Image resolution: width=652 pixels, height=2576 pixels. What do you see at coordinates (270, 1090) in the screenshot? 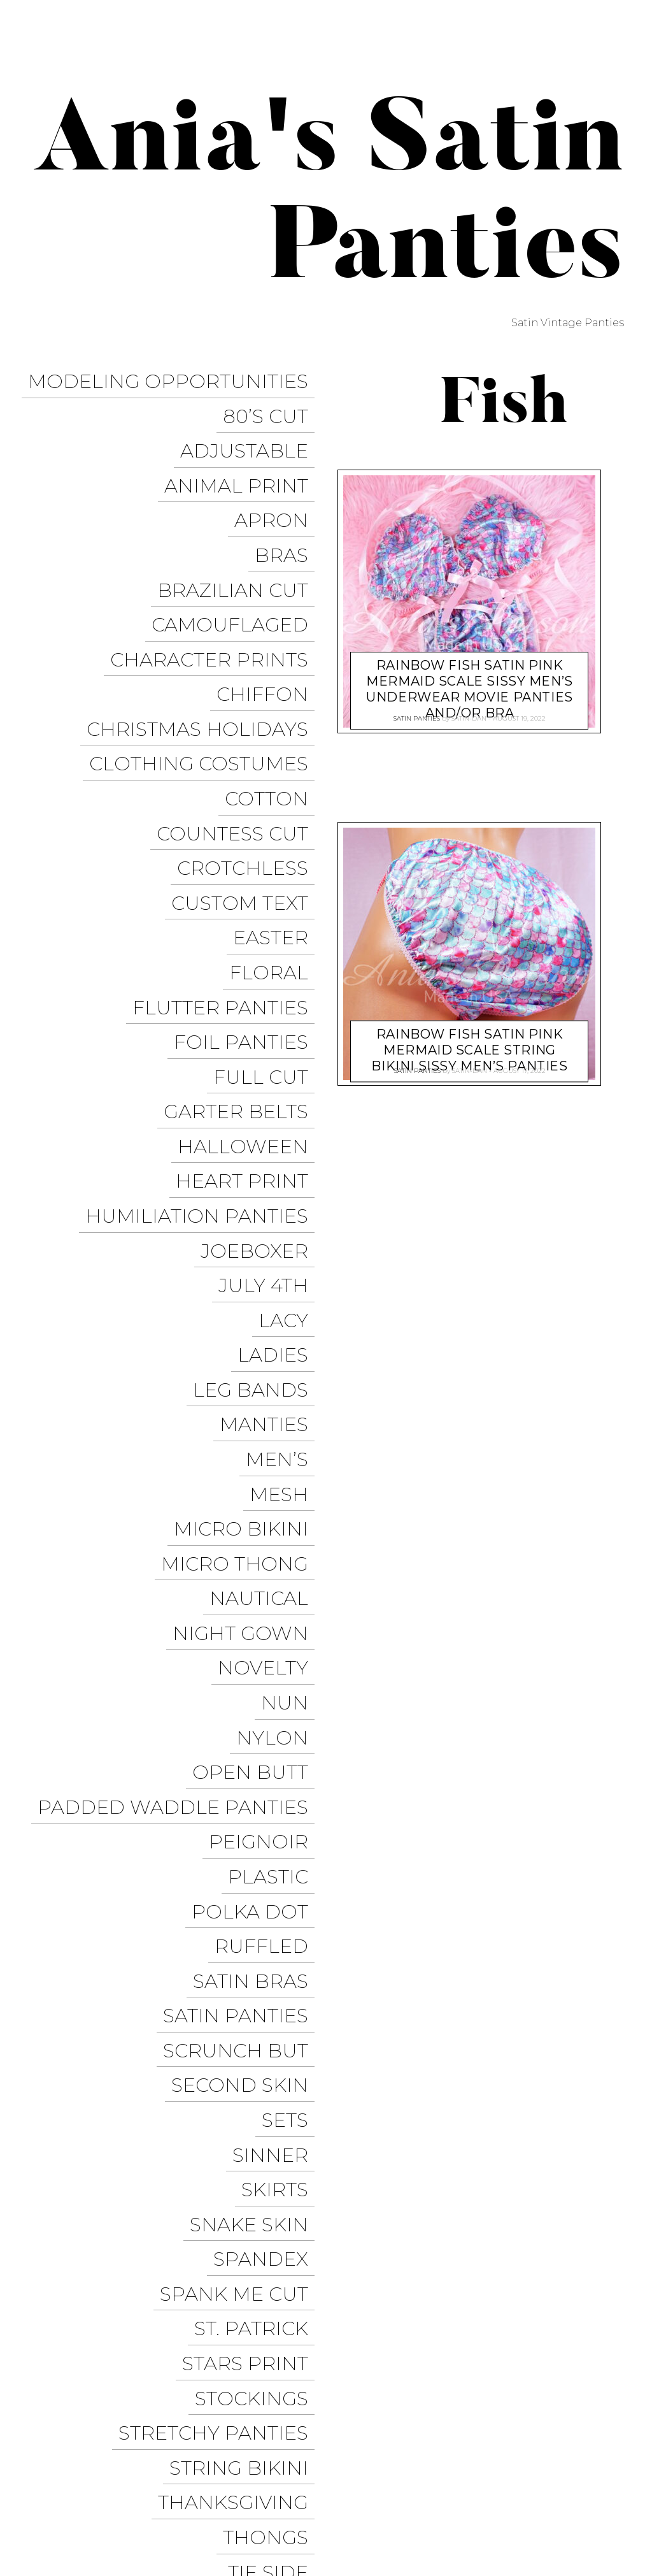
I see `July 4th` at bounding box center [270, 1090].